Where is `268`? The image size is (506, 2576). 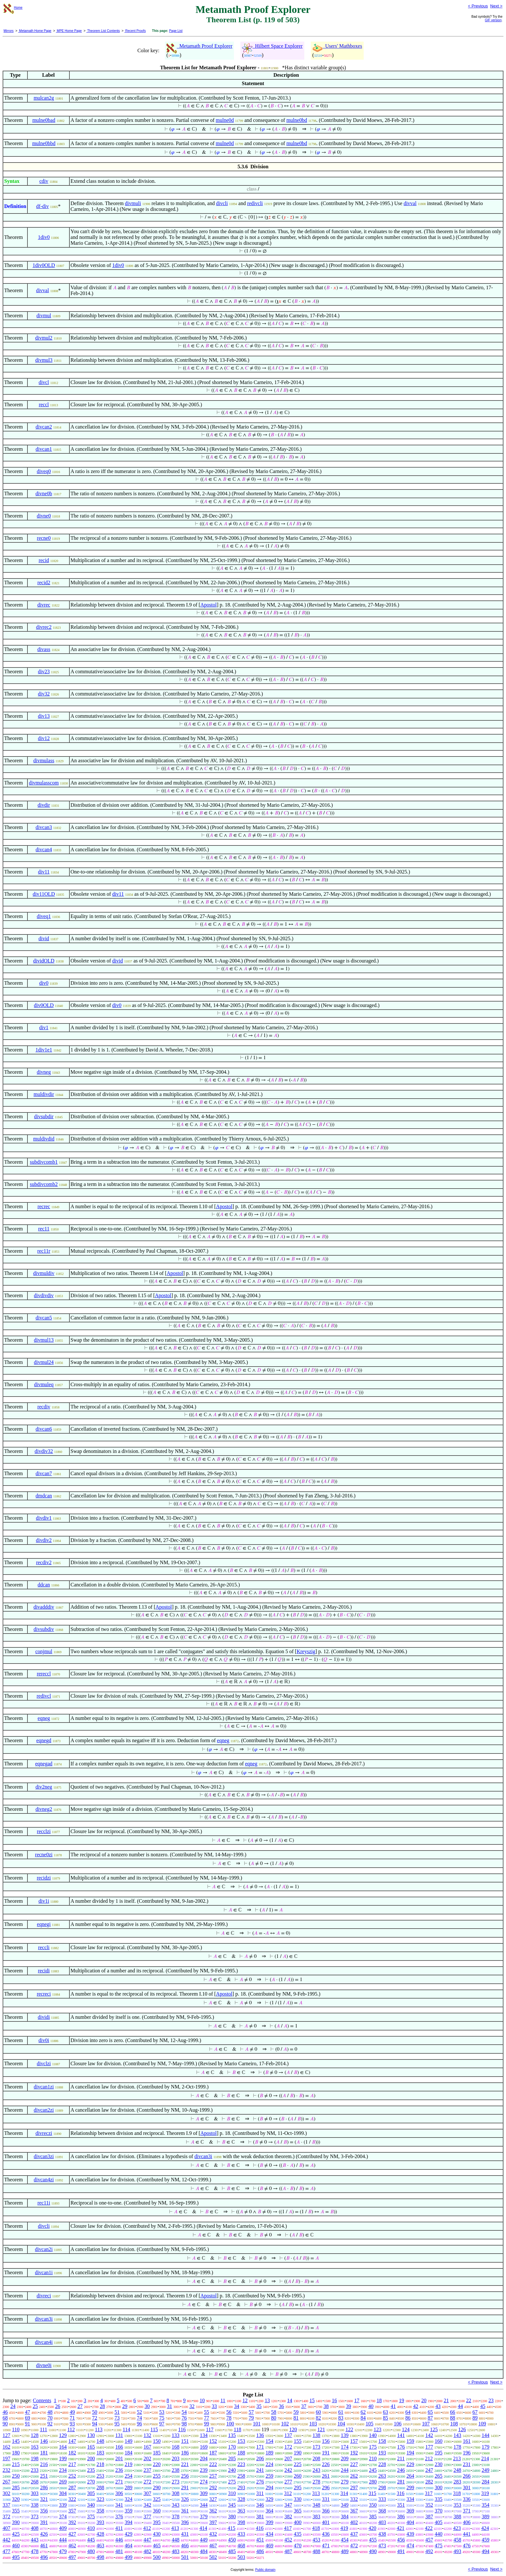 268 is located at coordinates (34, 2481).